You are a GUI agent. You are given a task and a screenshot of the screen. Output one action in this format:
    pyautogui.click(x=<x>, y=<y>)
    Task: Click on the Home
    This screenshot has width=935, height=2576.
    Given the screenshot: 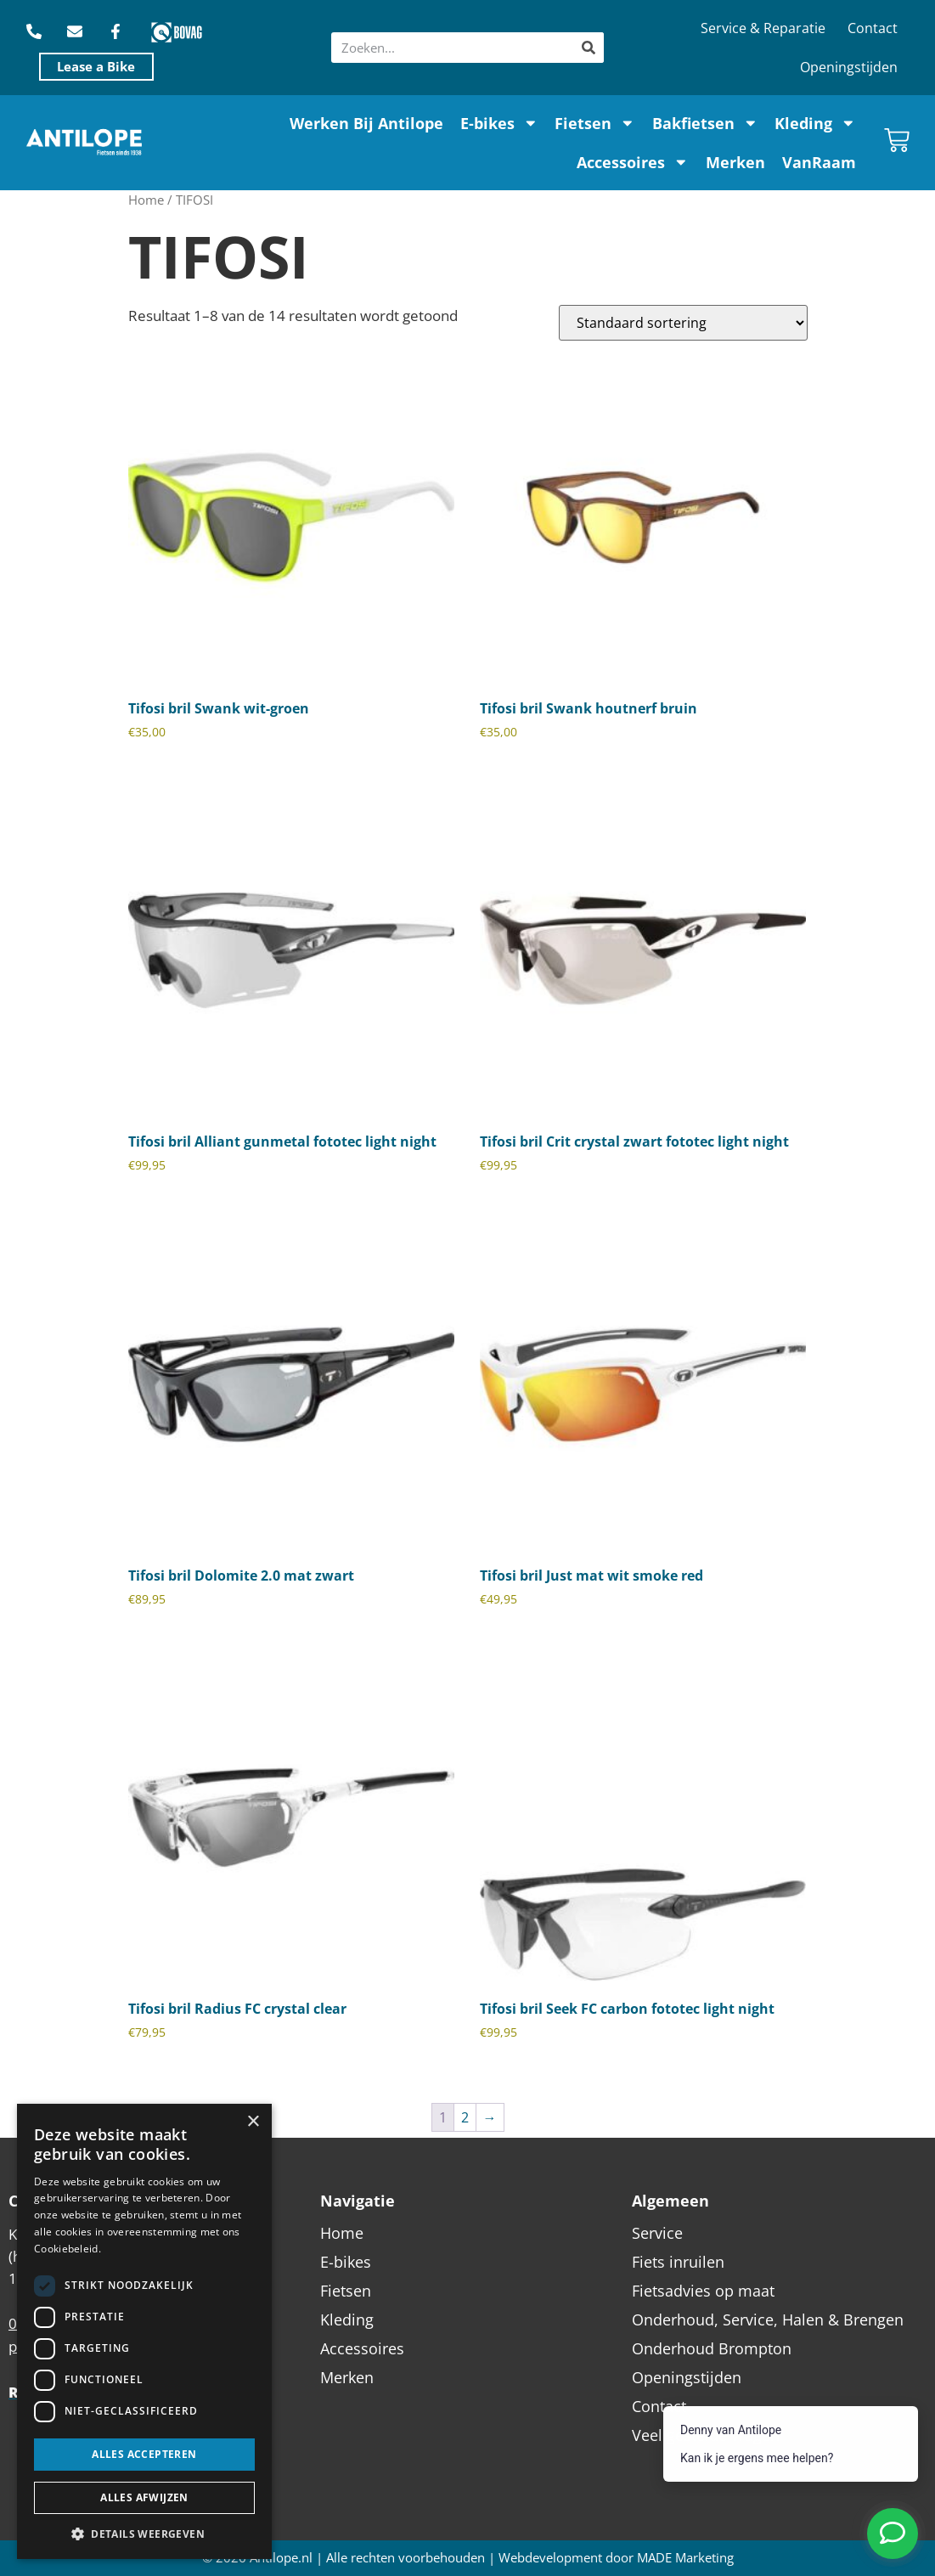 What is the action you would take?
    pyautogui.click(x=146, y=199)
    